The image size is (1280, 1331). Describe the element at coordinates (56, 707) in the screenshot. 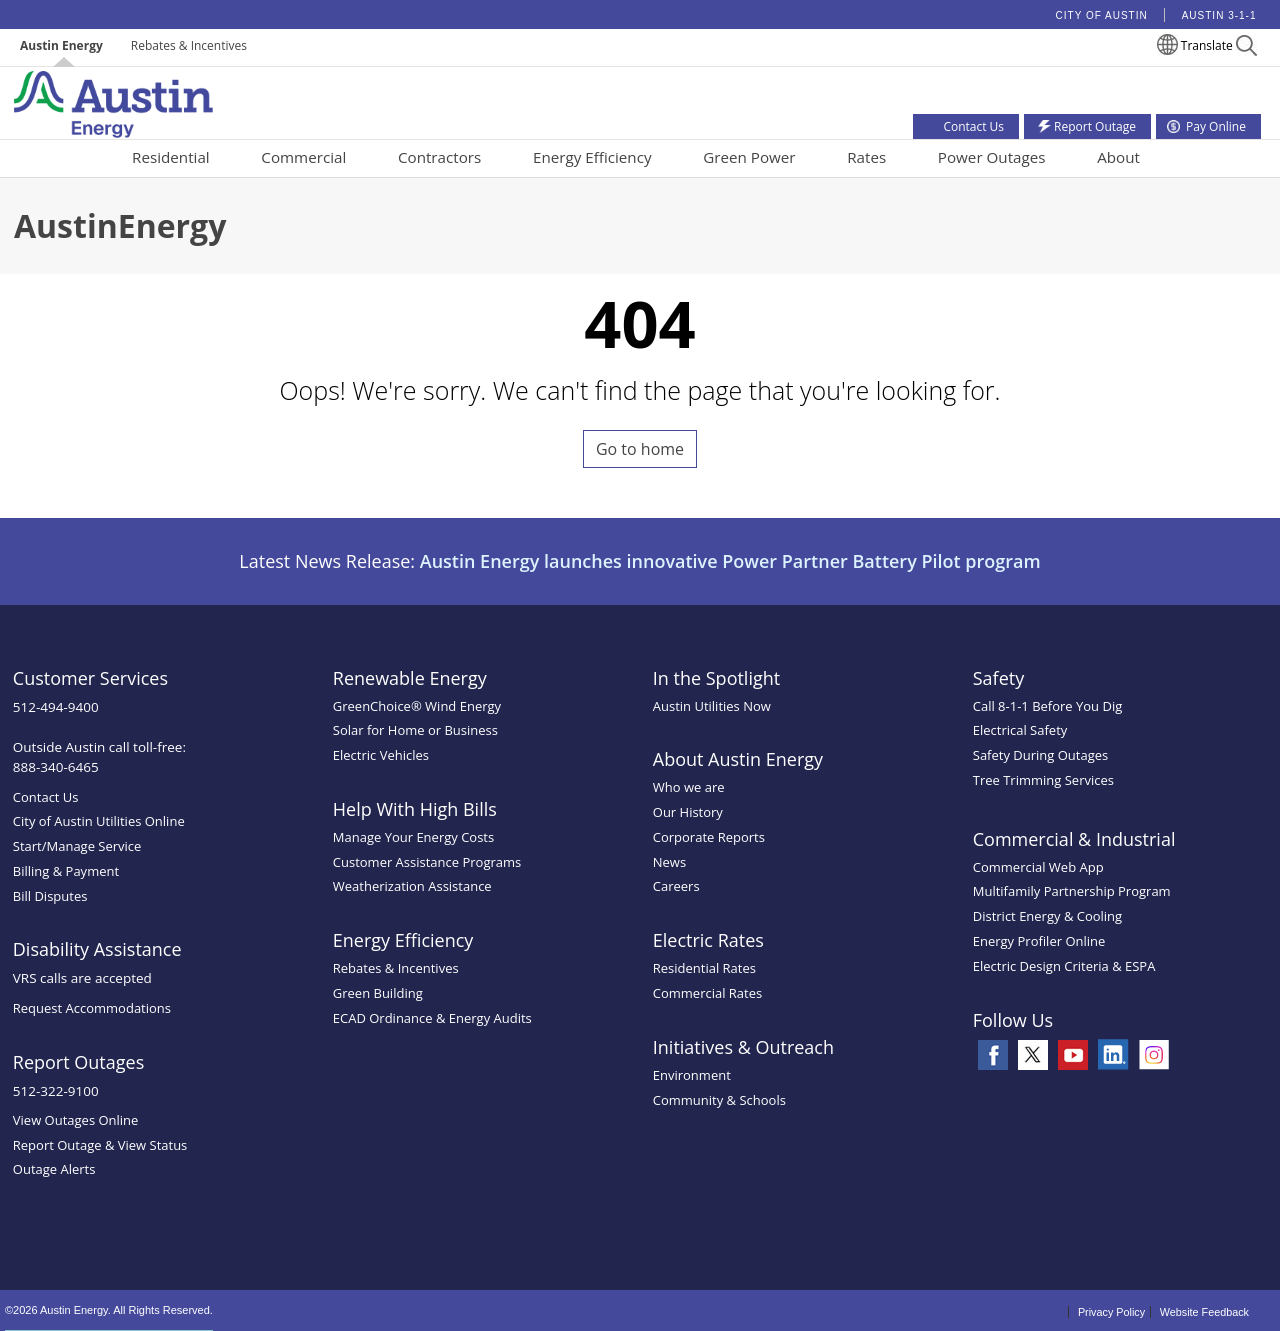

I see `512-494-9400` at that location.